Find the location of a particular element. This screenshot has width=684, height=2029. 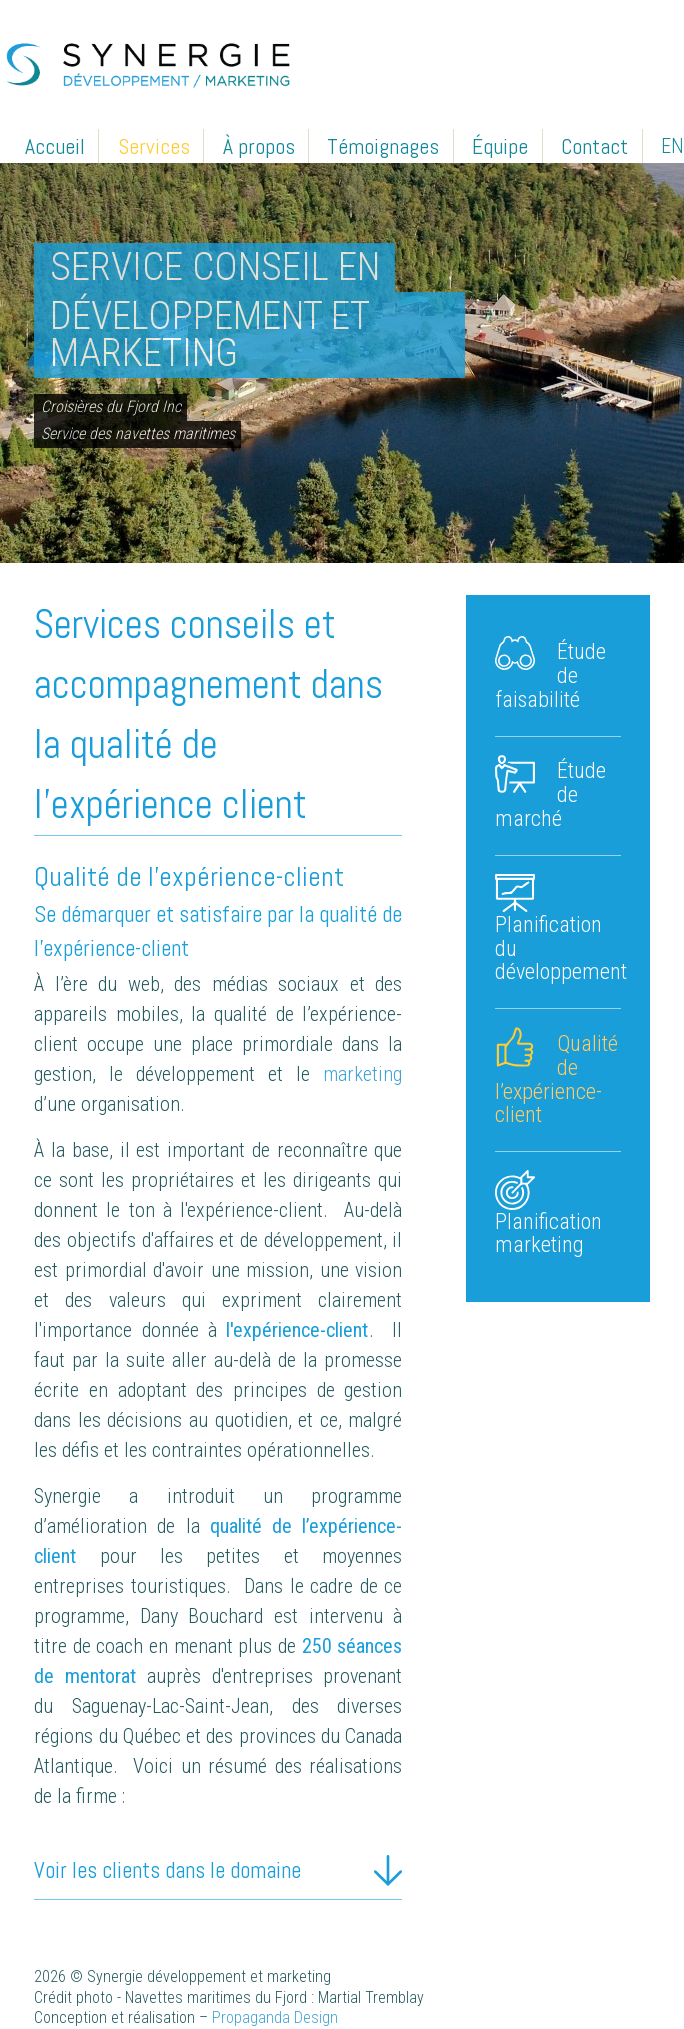

Témoignages is located at coordinates (383, 145).